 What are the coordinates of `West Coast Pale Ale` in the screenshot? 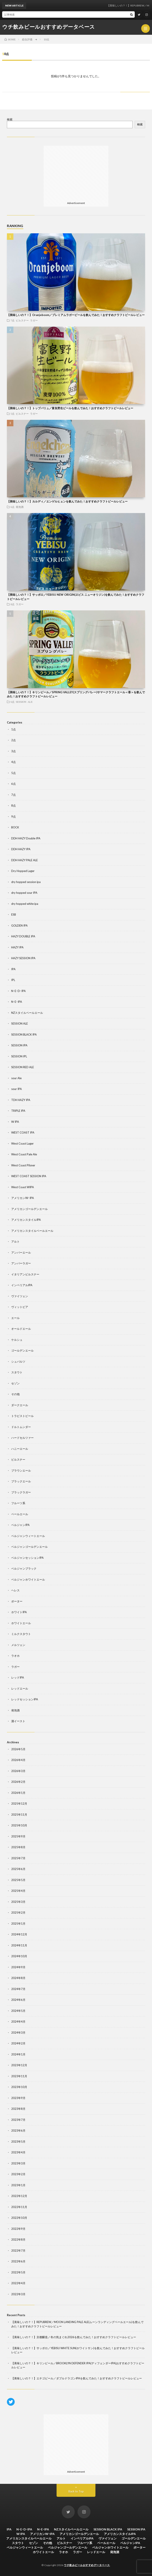 It's located at (24, 1154).